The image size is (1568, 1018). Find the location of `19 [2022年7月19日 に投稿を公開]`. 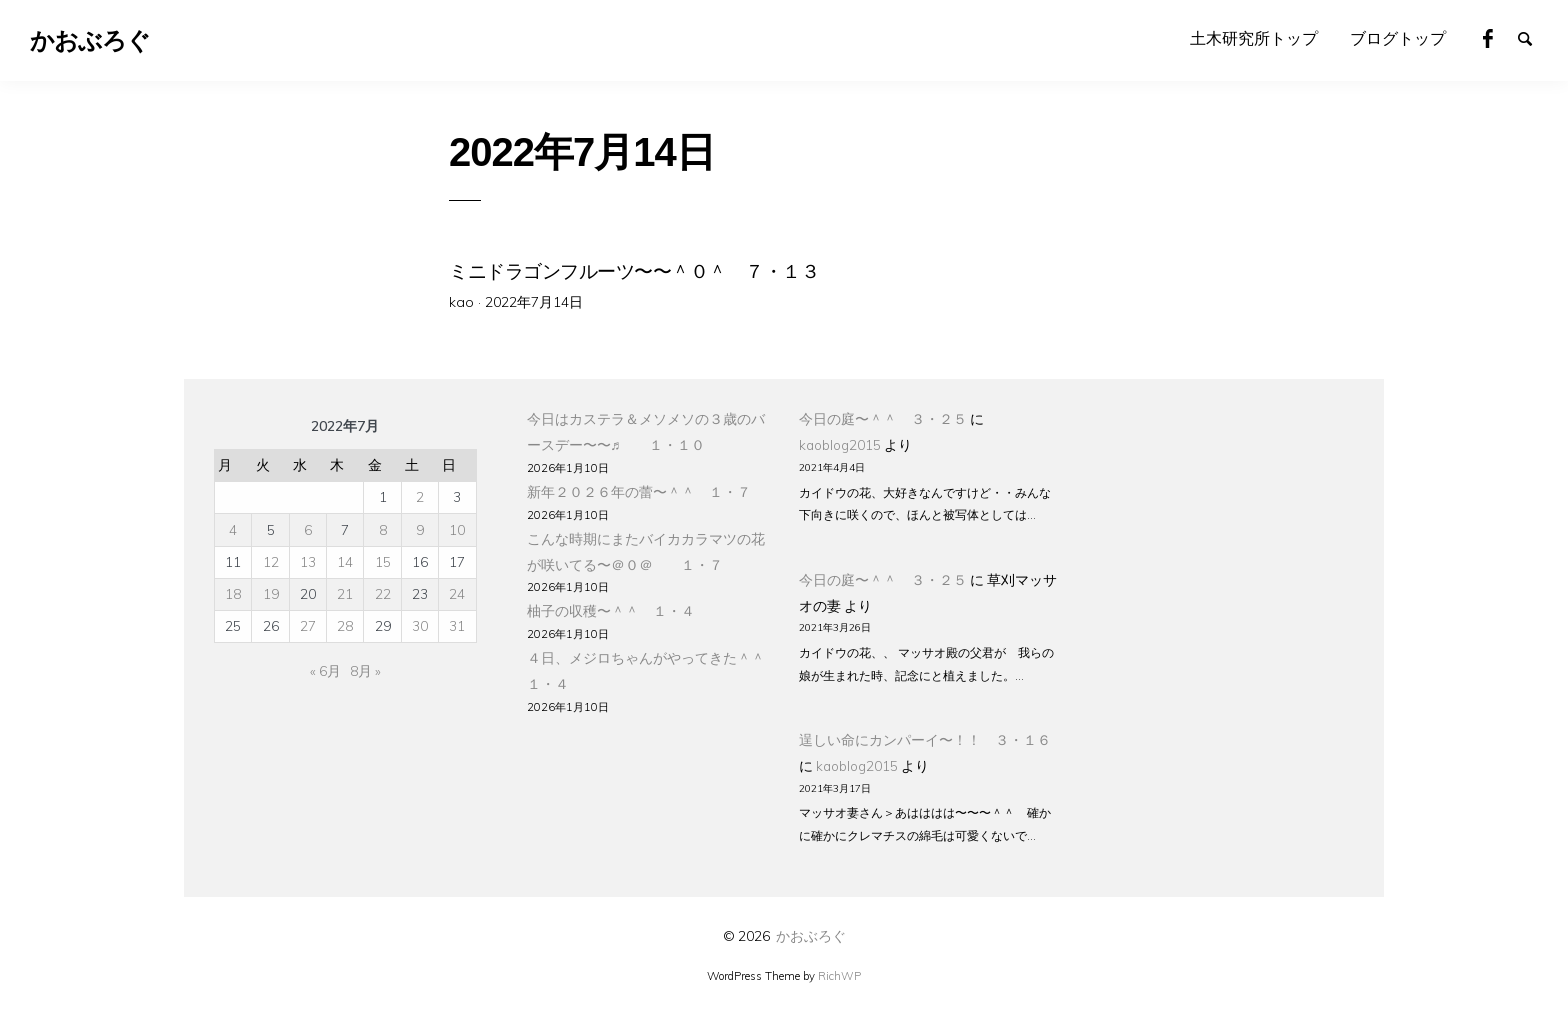

19 [2022年7月19日 に投稿を公開] is located at coordinates (271, 593).